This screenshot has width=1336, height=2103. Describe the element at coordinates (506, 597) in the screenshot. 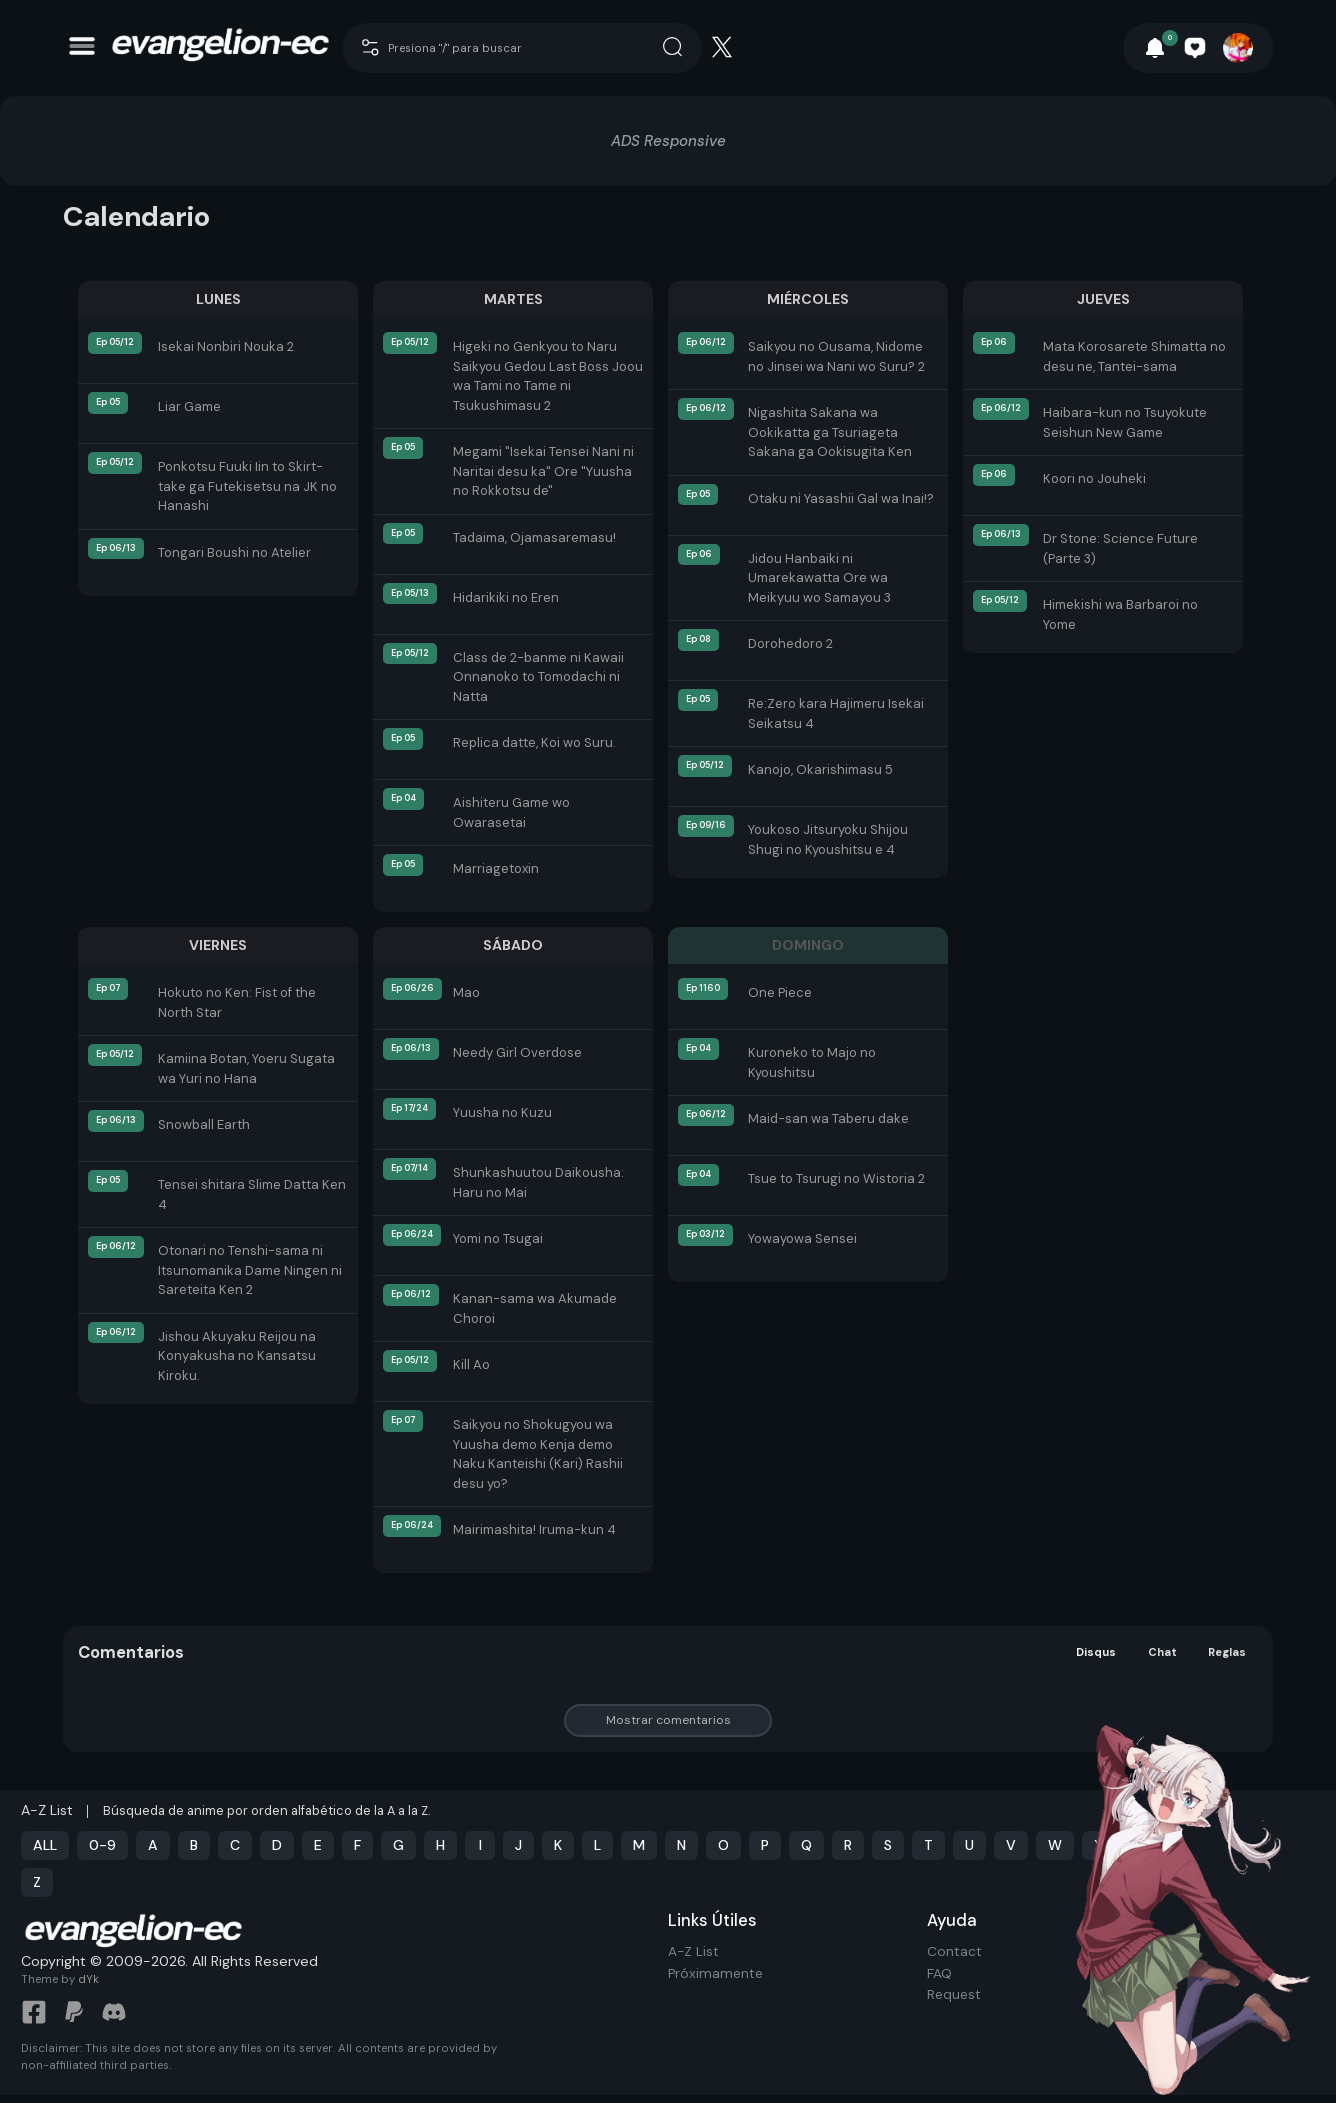

I see `Hidarikiki no Eren` at that location.